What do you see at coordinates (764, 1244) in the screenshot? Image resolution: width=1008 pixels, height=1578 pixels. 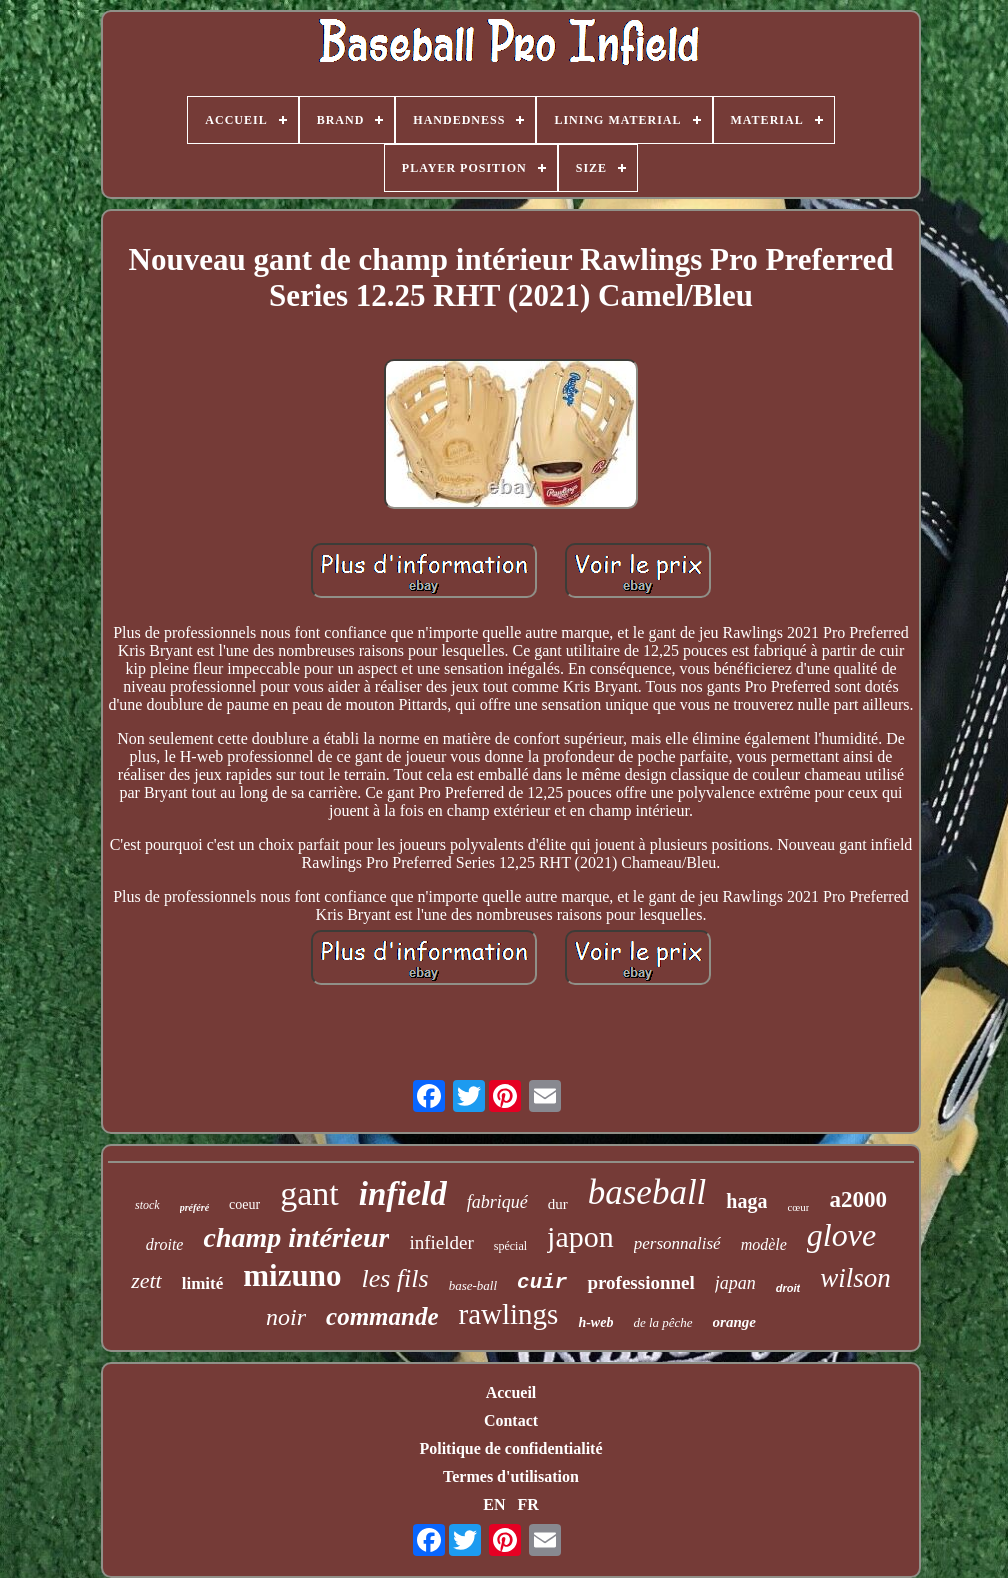 I see `modèle` at bounding box center [764, 1244].